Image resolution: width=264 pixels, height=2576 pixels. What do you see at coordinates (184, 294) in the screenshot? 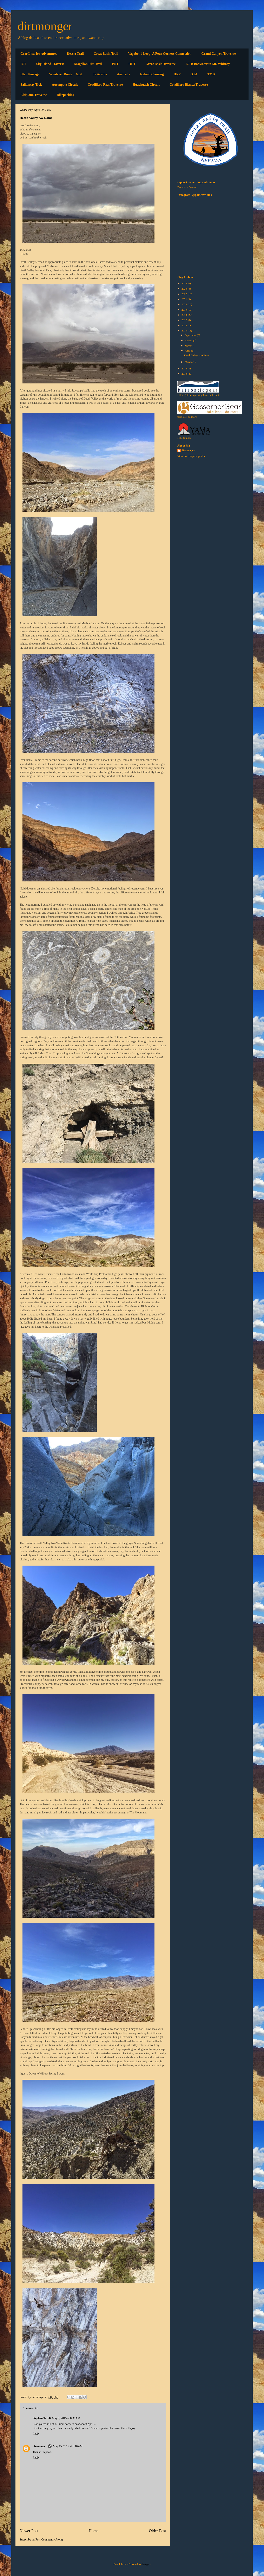
I see `2022` at bounding box center [184, 294].